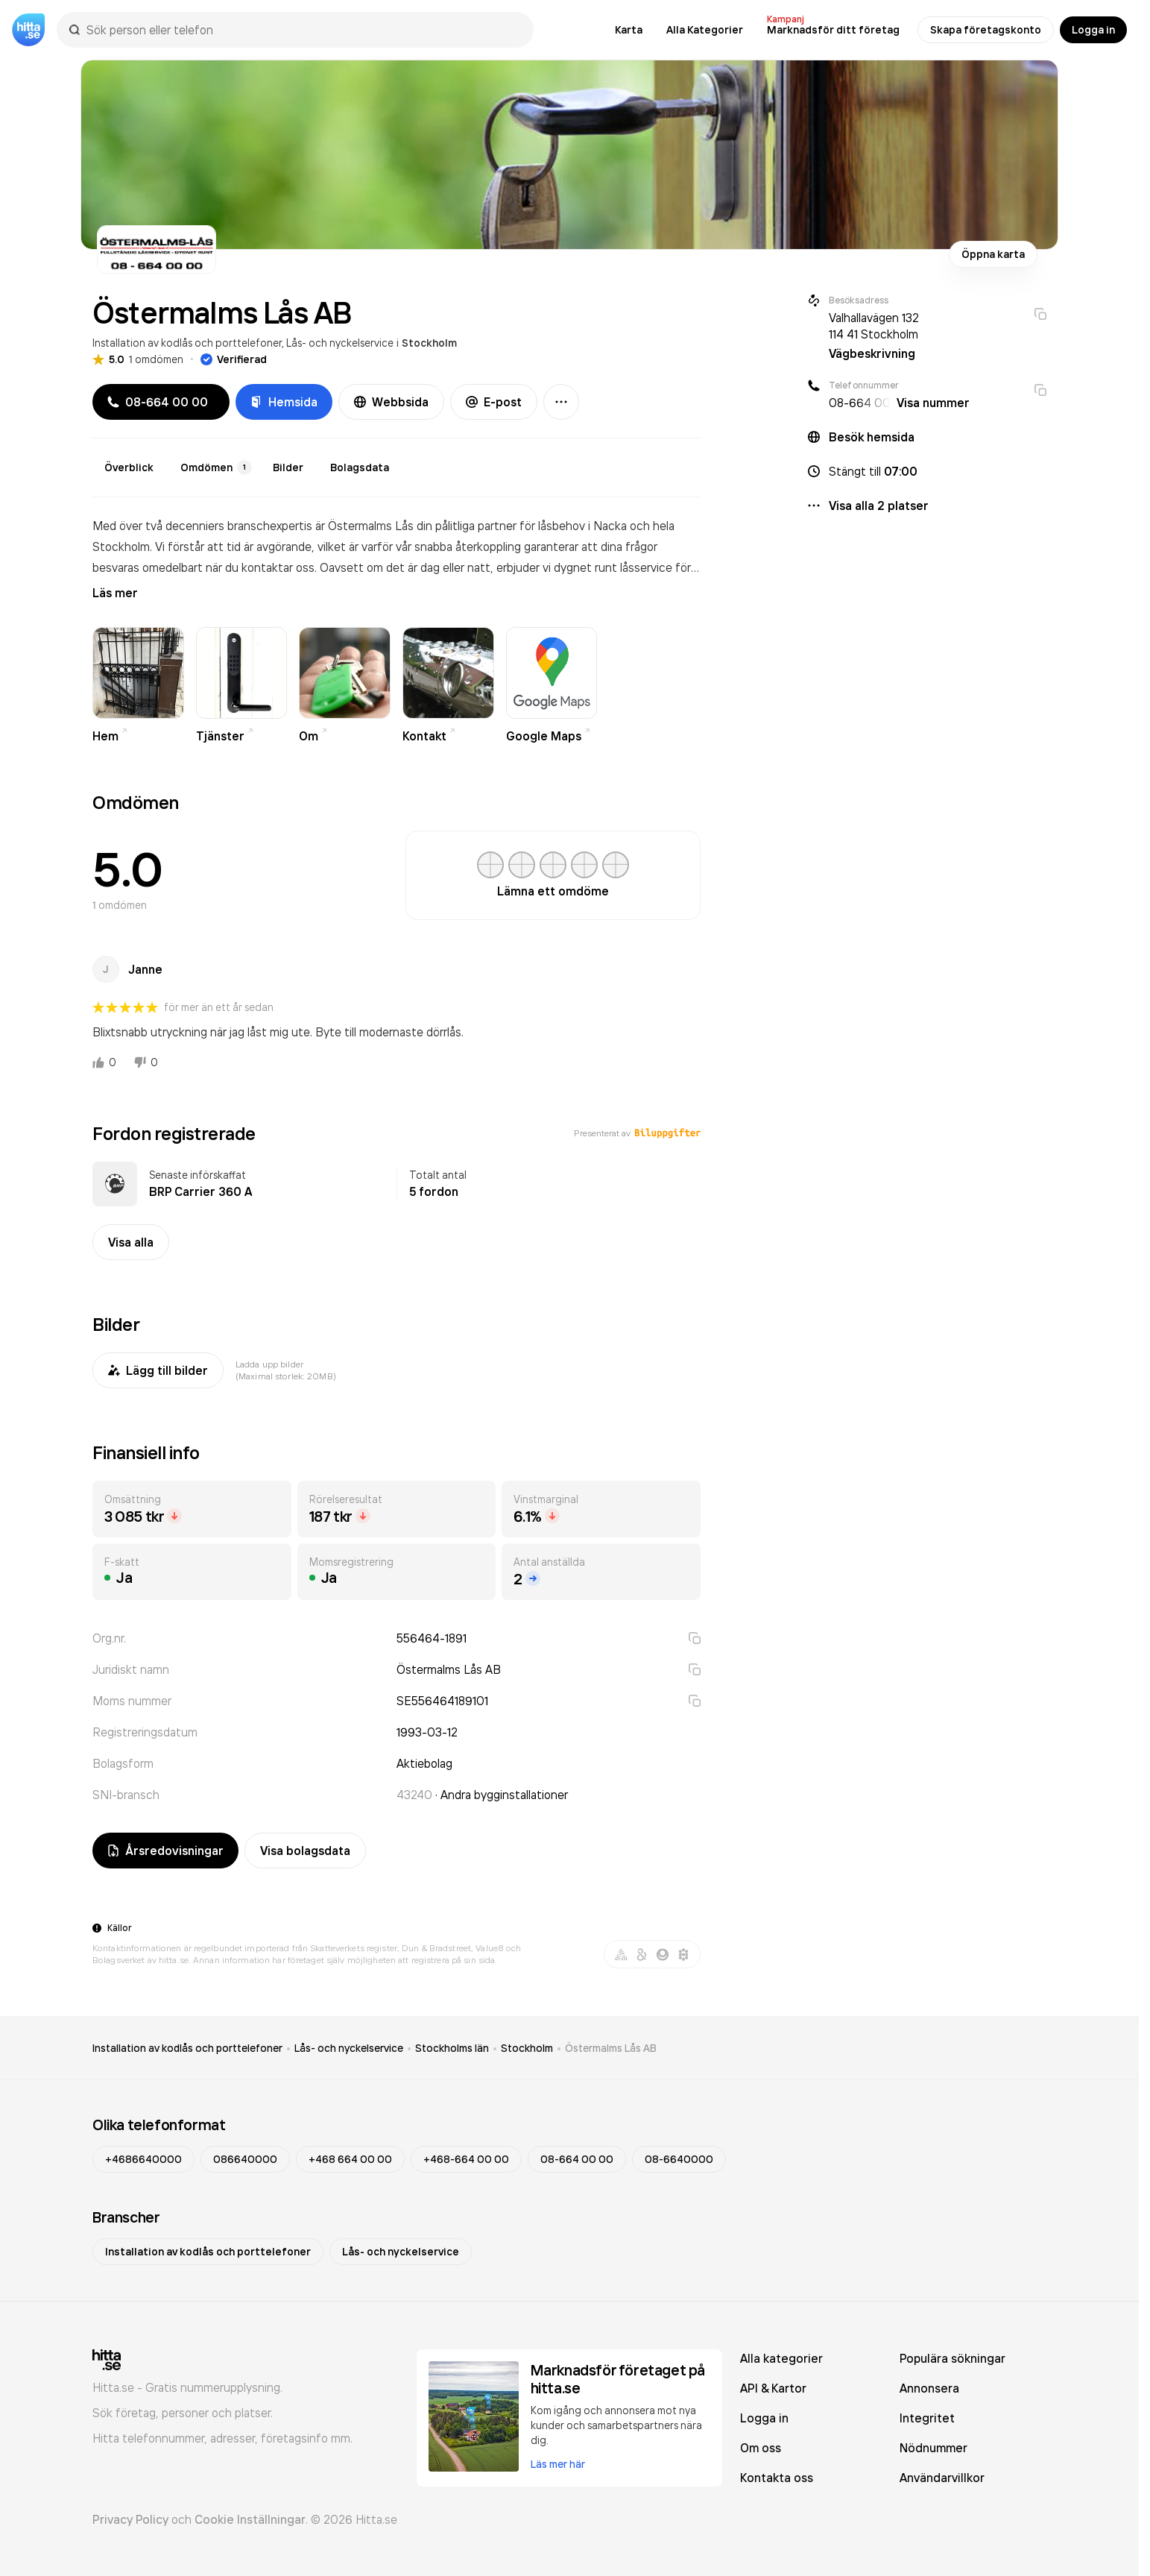 The width and height of the screenshot is (1150, 2576). I want to click on Skapa företagskonto, so click(985, 30).